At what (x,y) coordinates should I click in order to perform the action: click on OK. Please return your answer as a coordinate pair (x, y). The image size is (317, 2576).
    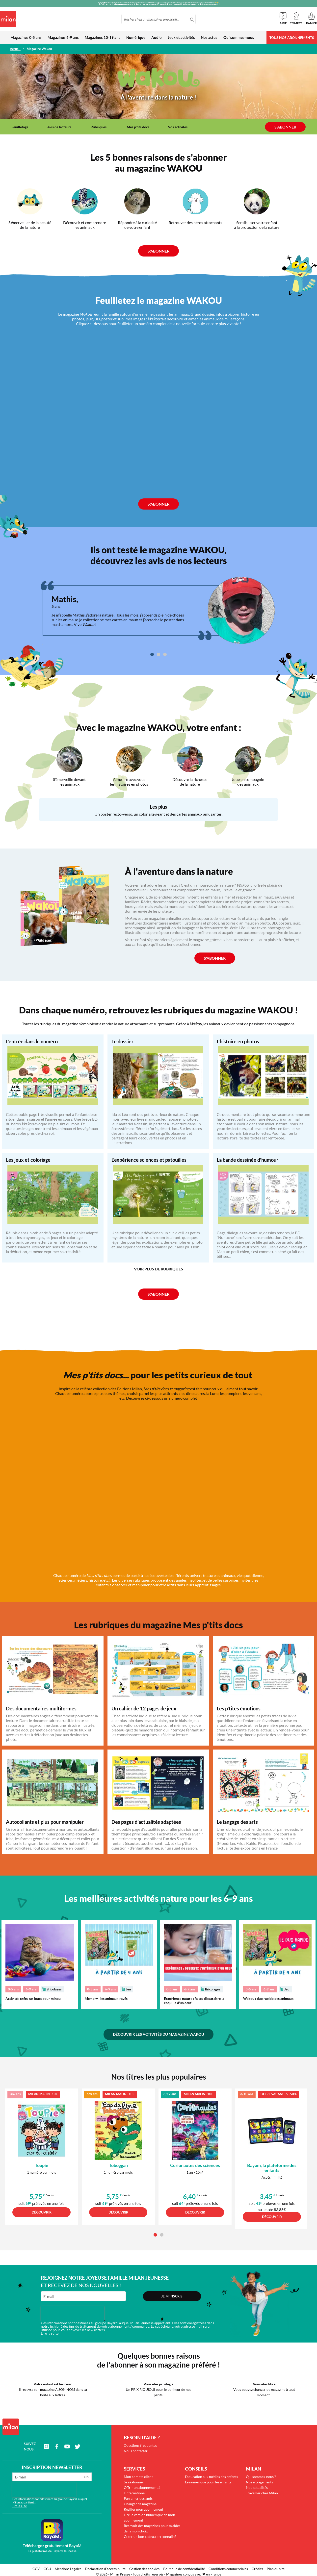
    Looking at the image, I should click on (86, 2478).